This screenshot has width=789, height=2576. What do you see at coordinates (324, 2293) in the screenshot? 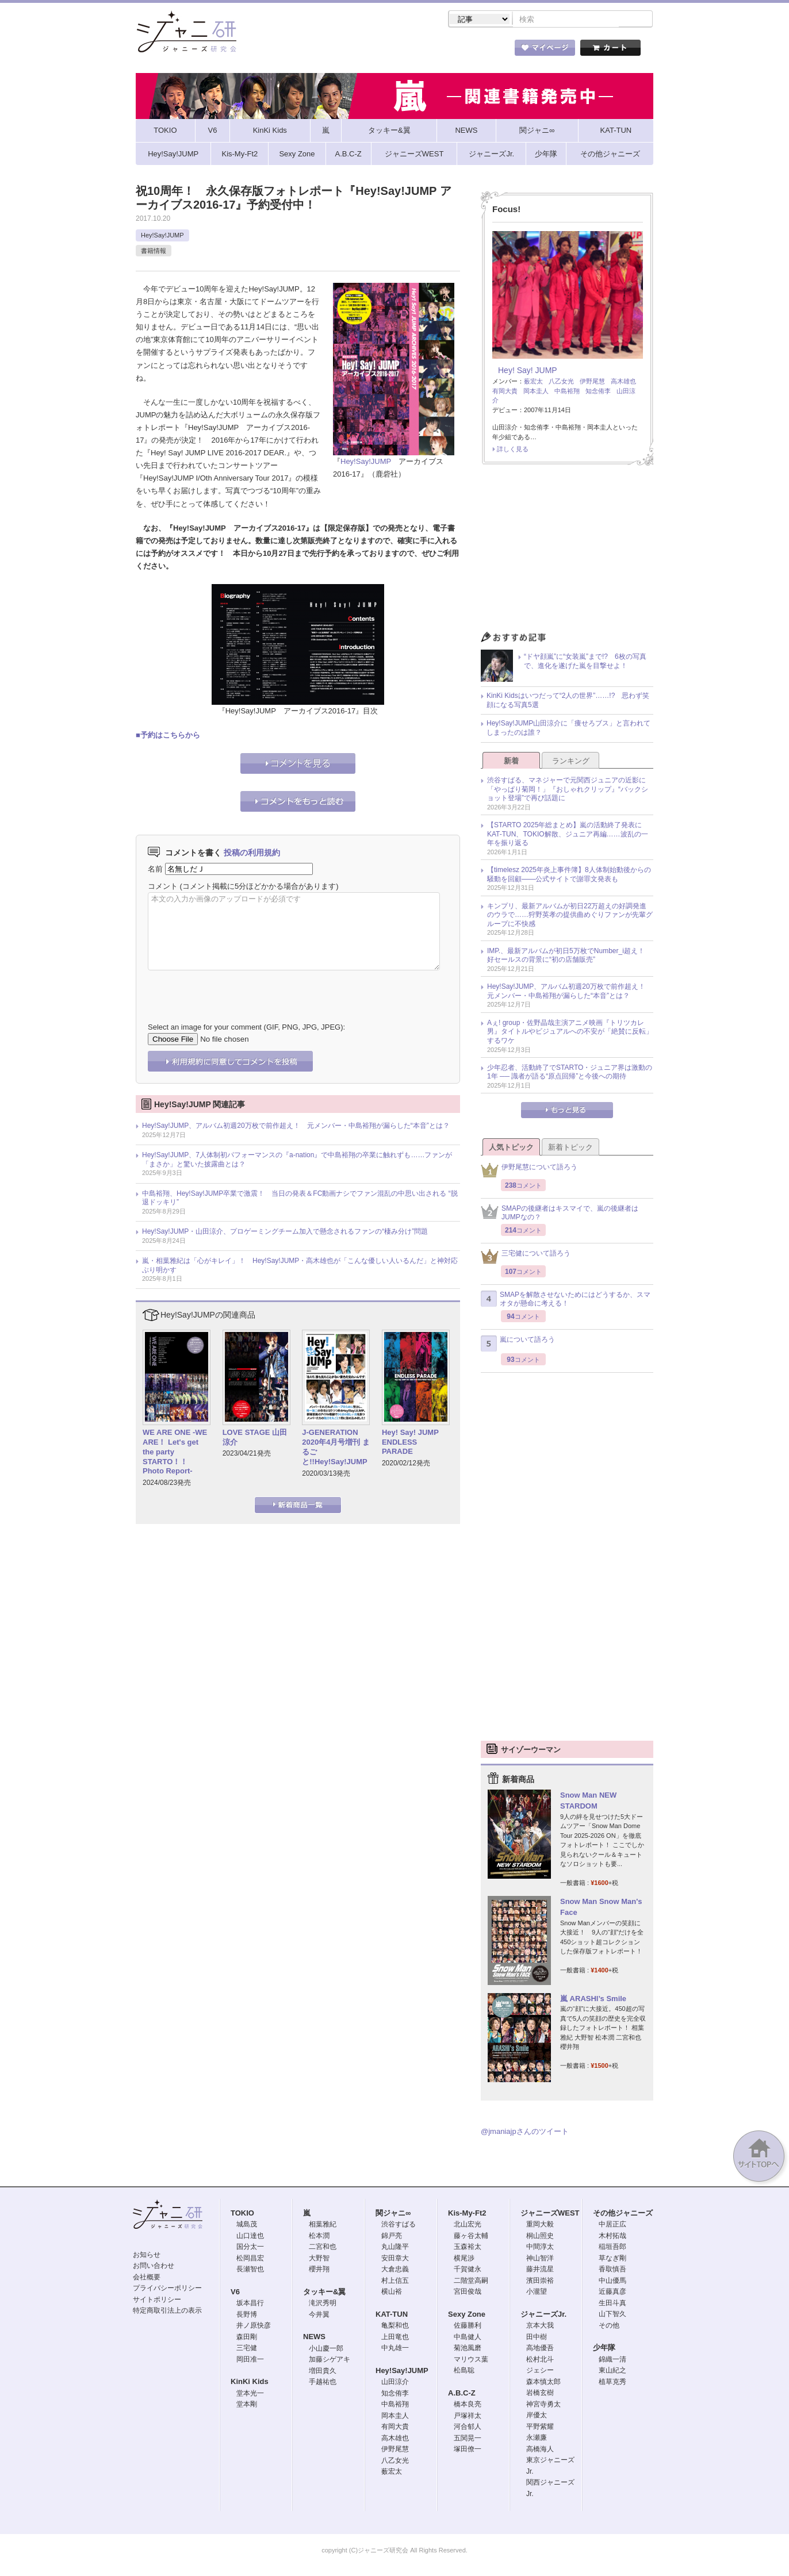
I see `タッキー&翼` at bounding box center [324, 2293].